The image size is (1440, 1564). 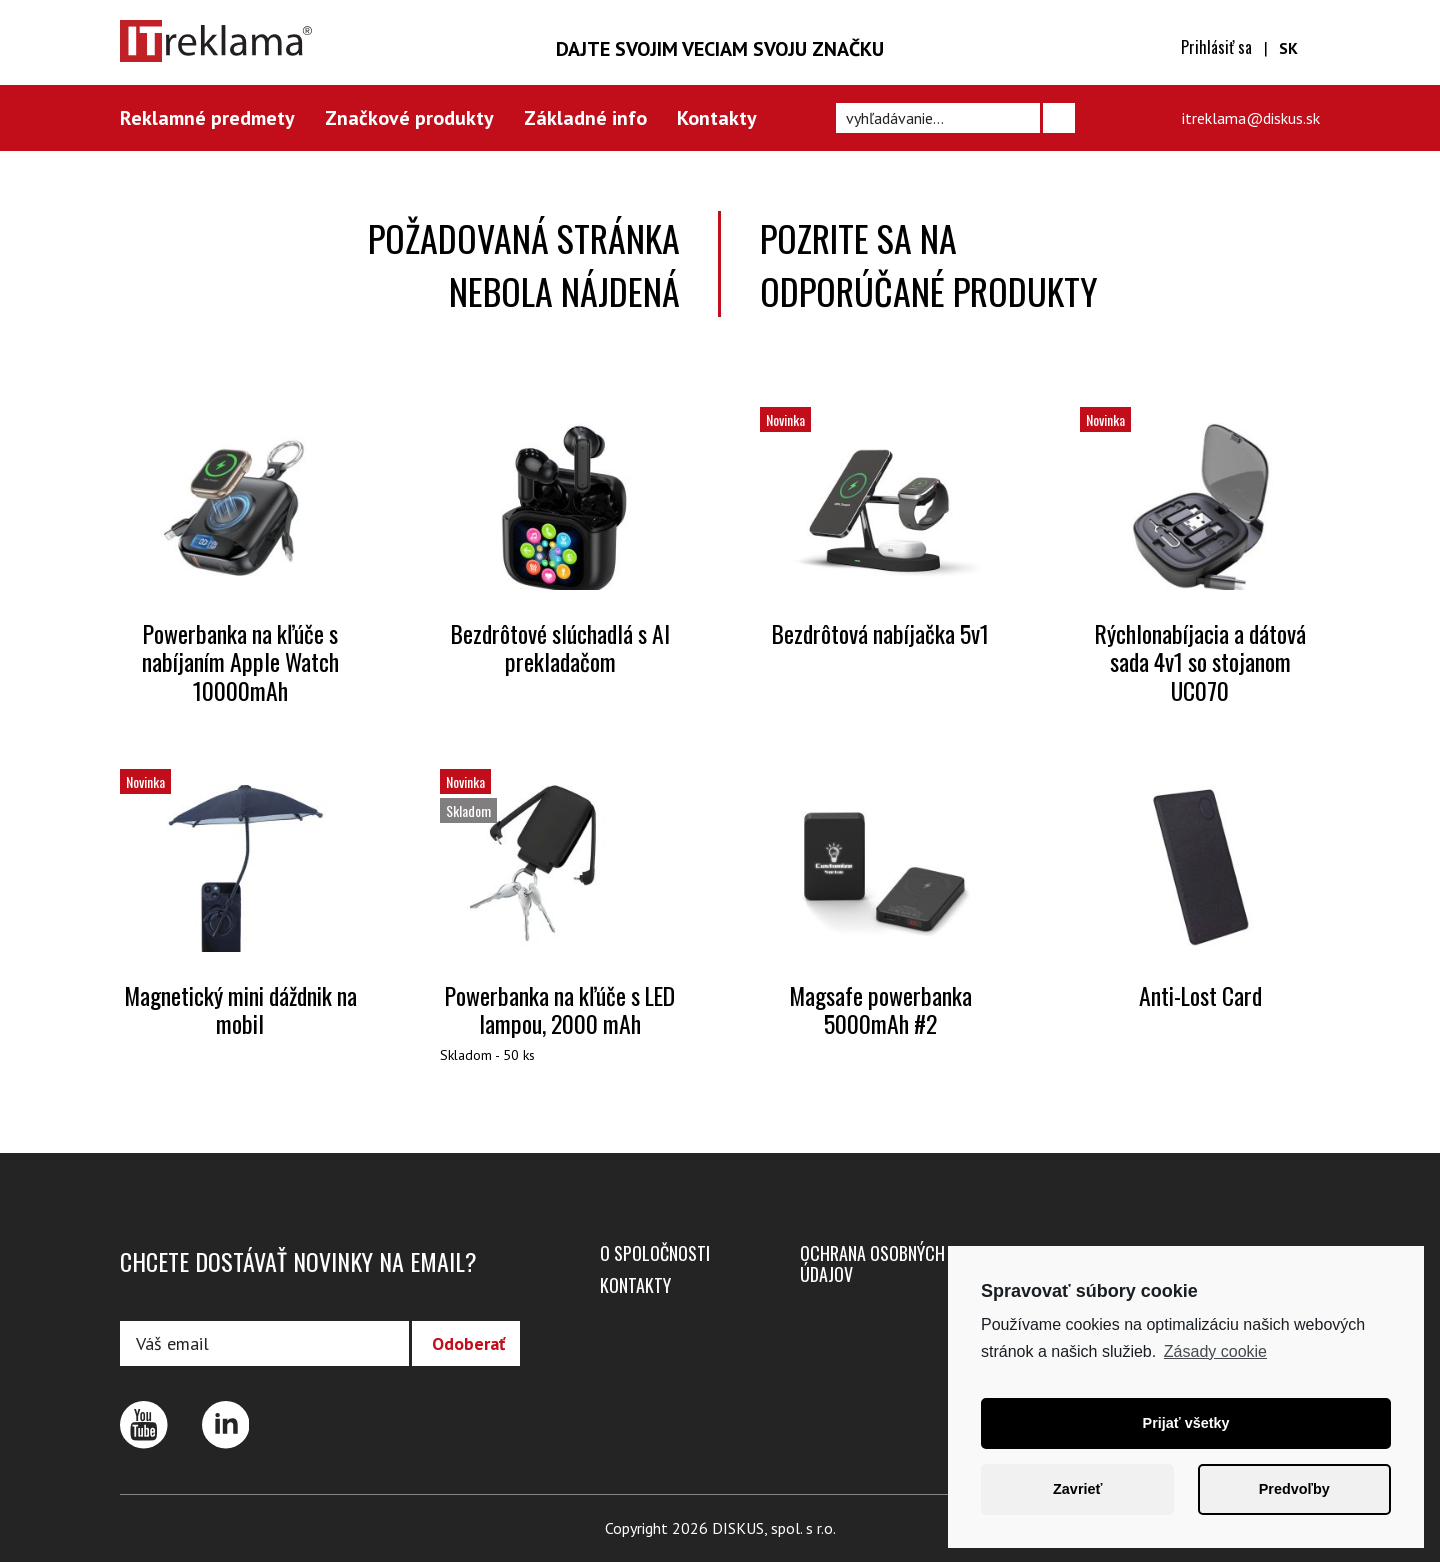 What do you see at coordinates (1186, 1423) in the screenshot?
I see `Prijať všetky [button]` at bounding box center [1186, 1423].